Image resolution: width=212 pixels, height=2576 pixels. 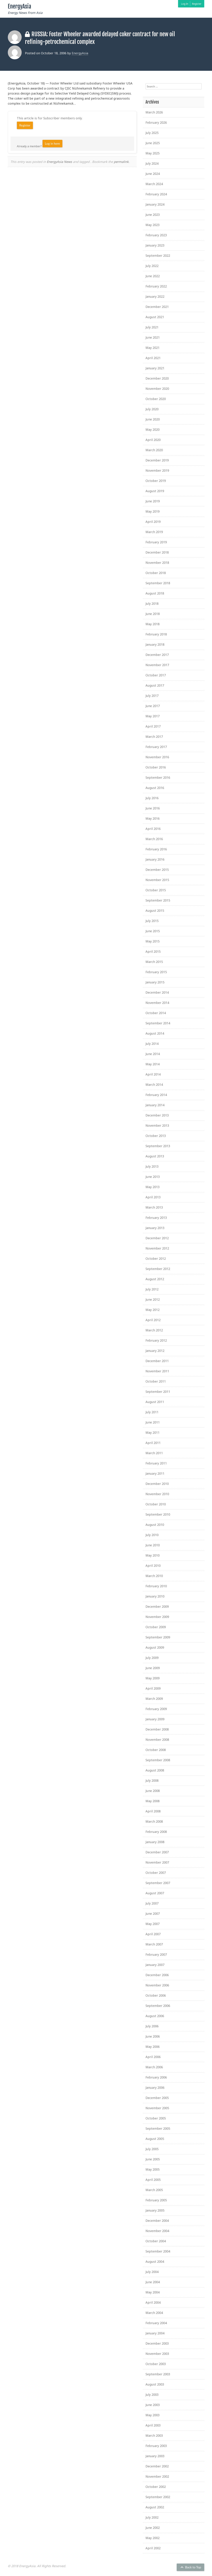 I want to click on May 2009, so click(x=152, y=1678).